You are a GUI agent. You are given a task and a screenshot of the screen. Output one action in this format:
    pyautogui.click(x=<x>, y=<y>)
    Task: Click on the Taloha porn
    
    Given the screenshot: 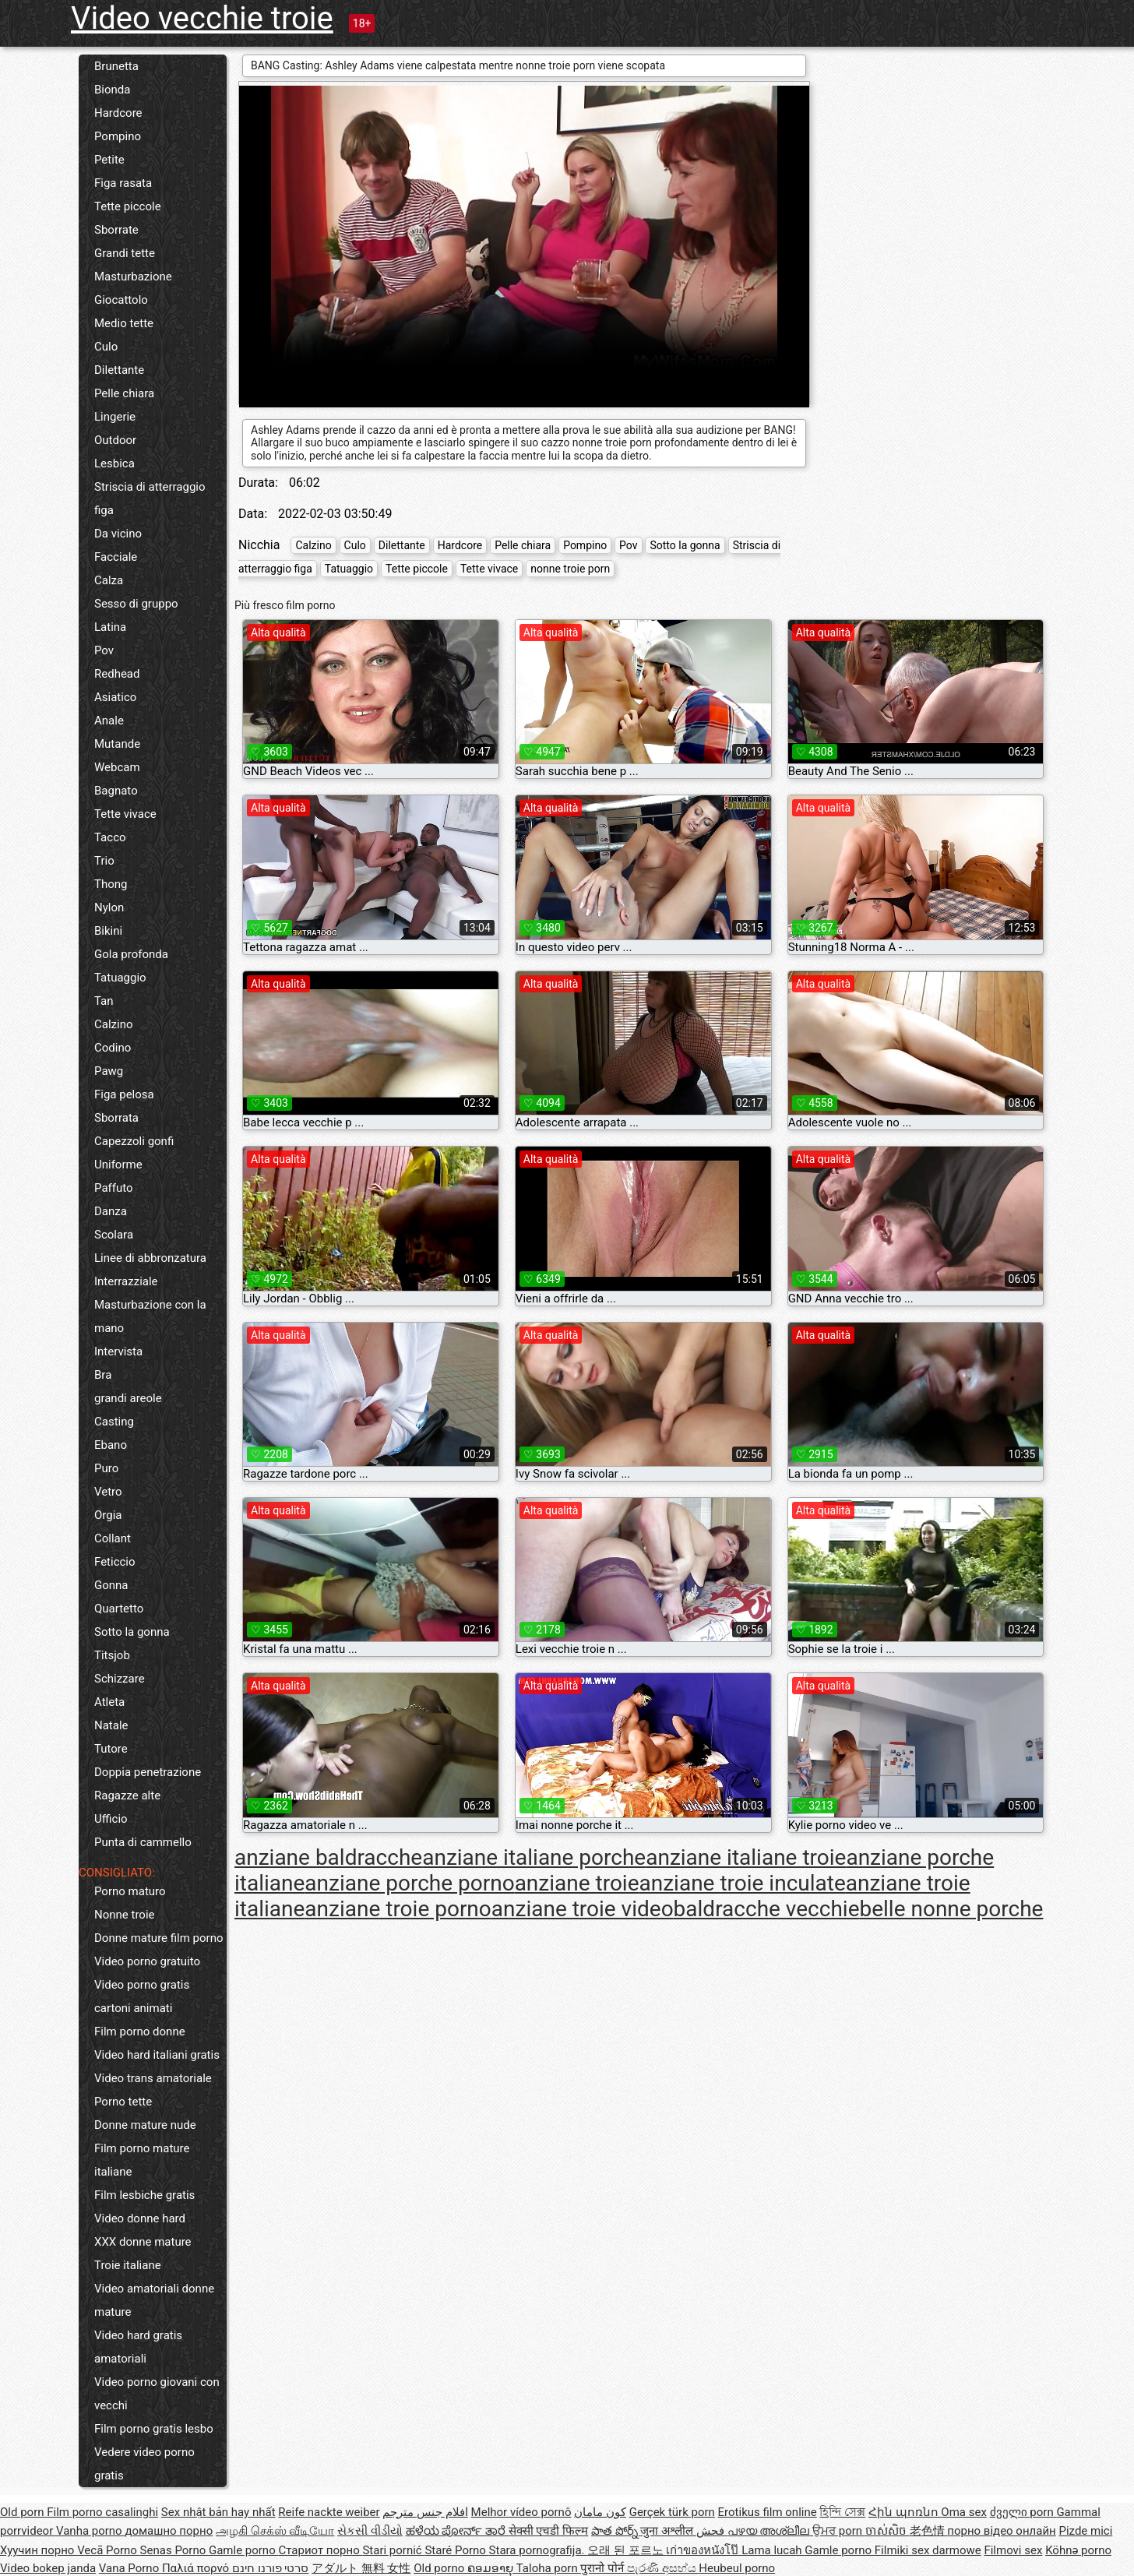 What is the action you would take?
    pyautogui.click(x=548, y=2568)
    